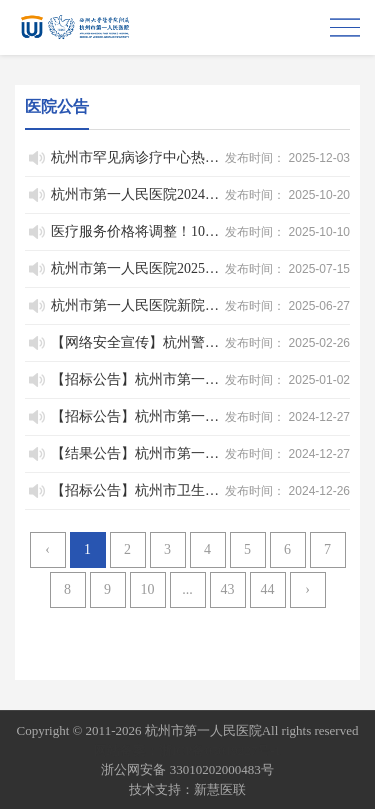 The width and height of the screenshot is (375, 809). I want to click on 44, so click(268, 589).